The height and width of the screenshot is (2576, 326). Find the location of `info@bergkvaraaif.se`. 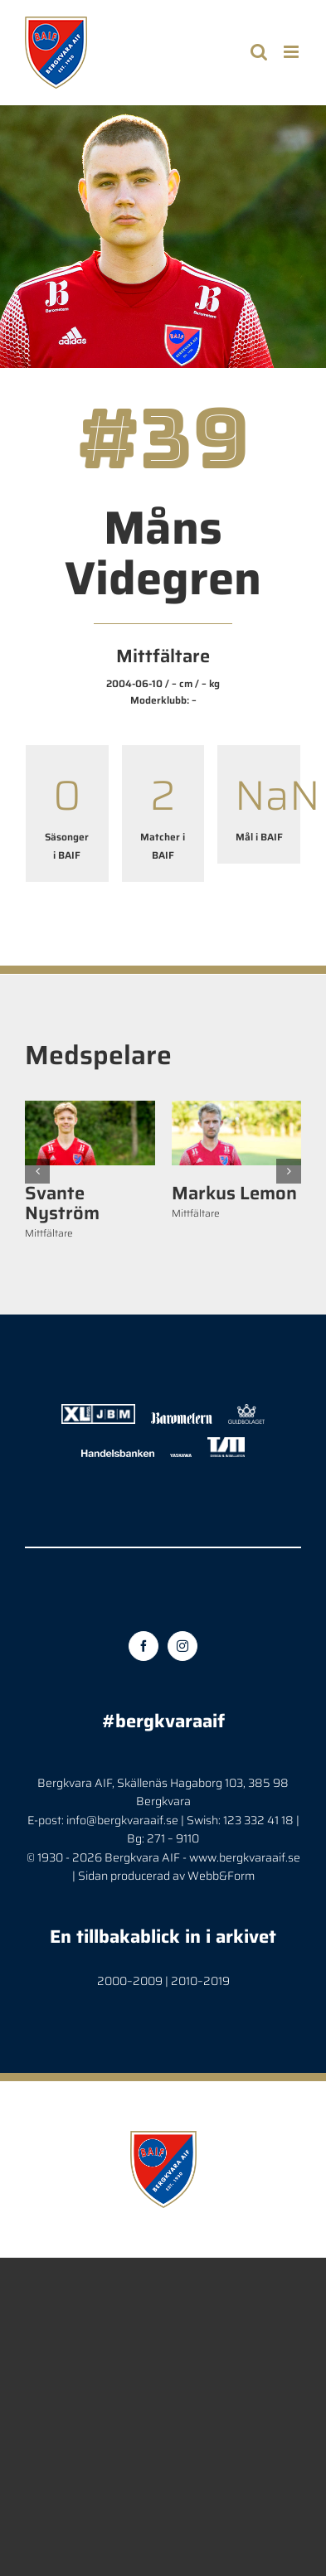

info@bergkvaraaif.se is located at coordinates (122, 1820).